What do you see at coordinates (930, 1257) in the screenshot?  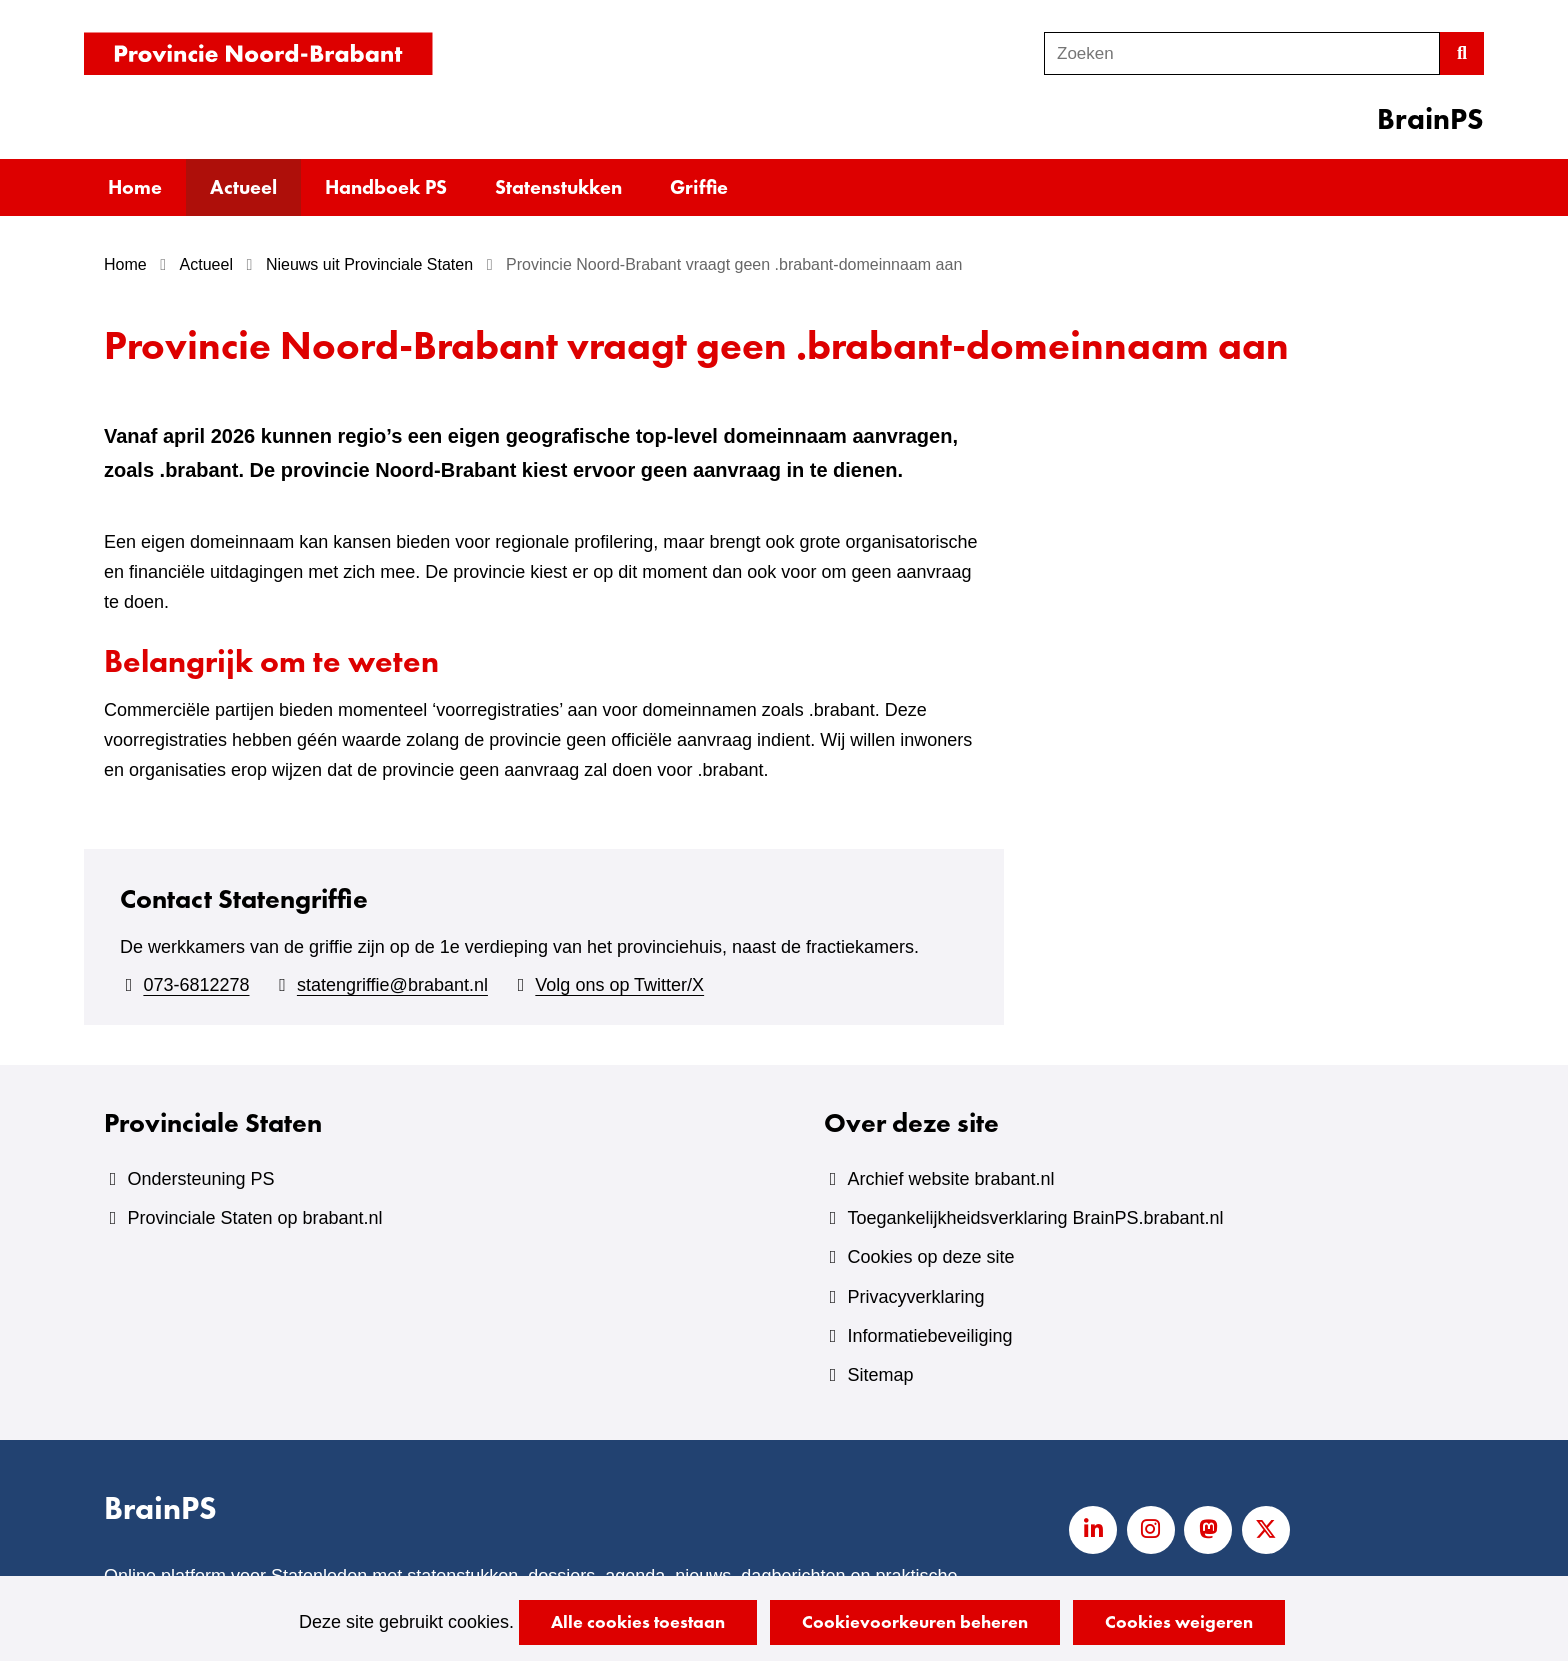 I see `Cookies op deze site` at bounding box center [930, 1257].